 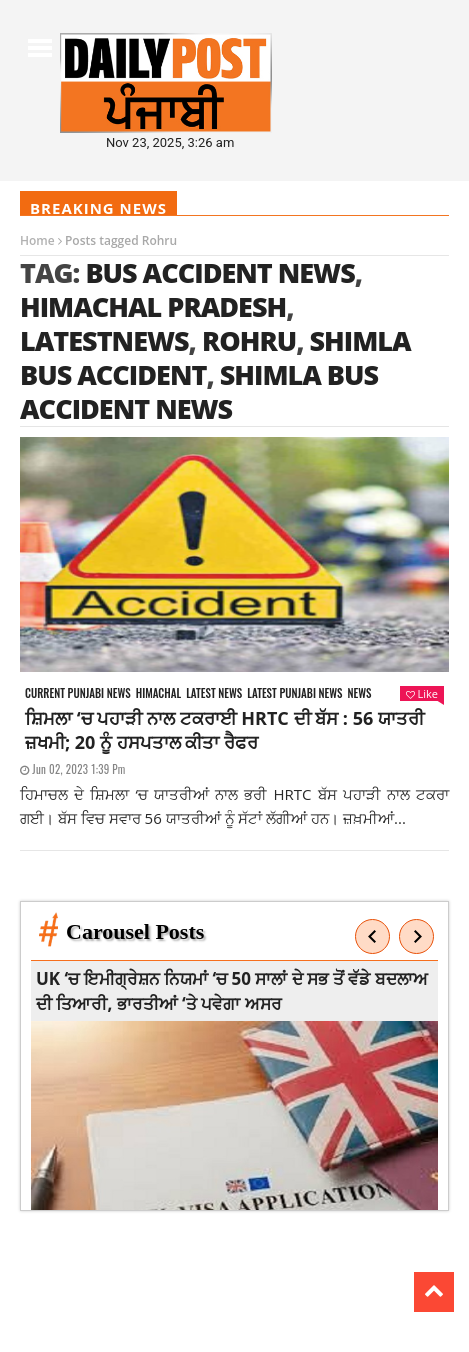 I want to click on Latest news, so click(x=214, y=693).